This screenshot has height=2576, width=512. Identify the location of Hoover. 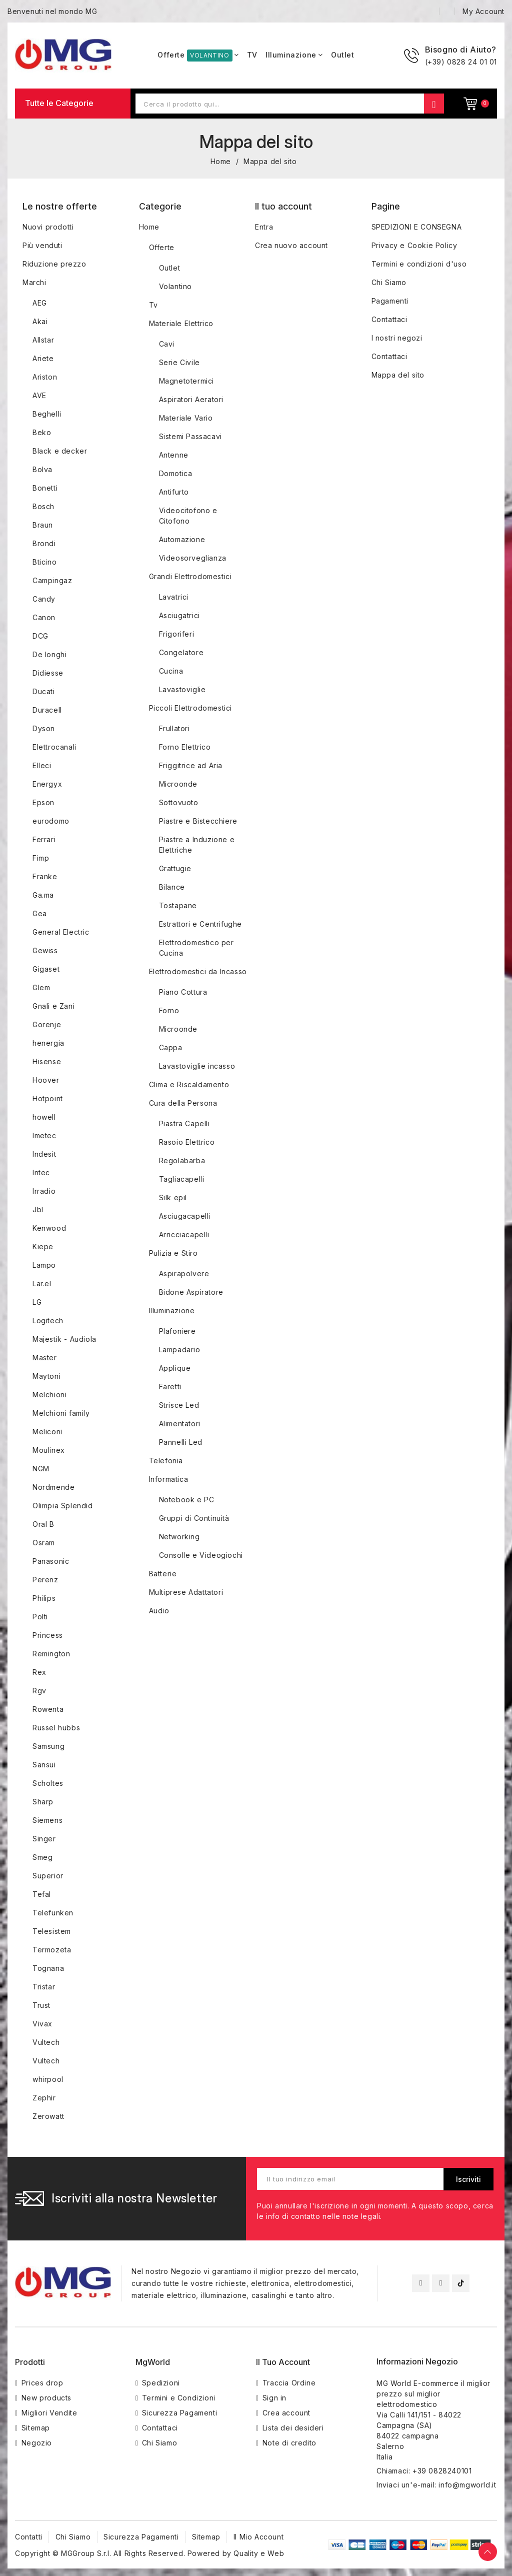
(46, 1080).